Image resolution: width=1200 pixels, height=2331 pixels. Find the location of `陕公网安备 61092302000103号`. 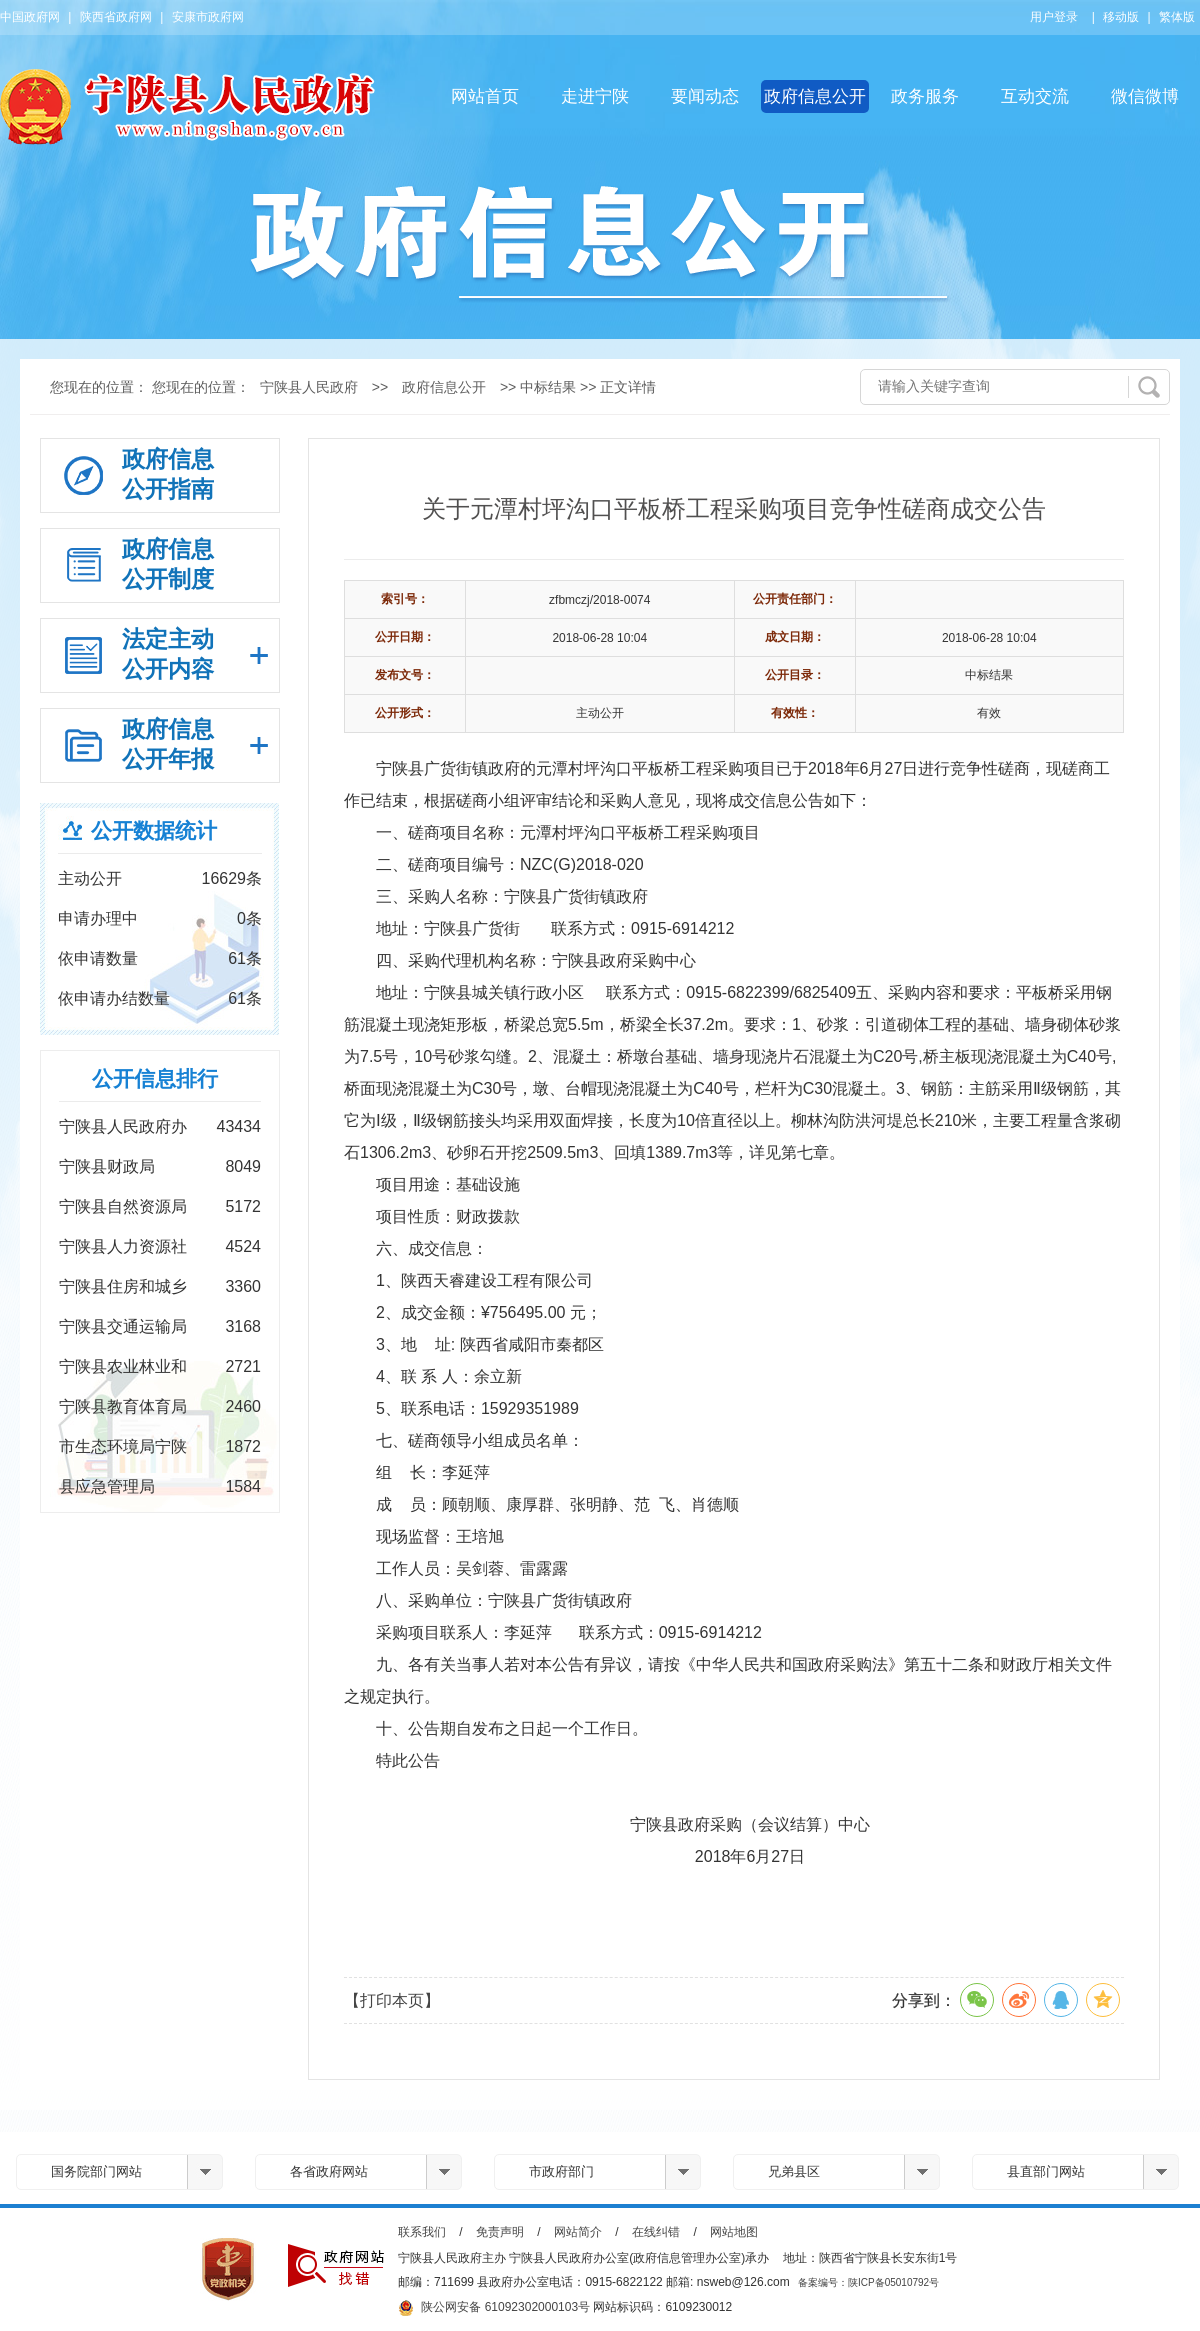

陕公网安备 61092302000103号 is located at coordinates (494, 2308).